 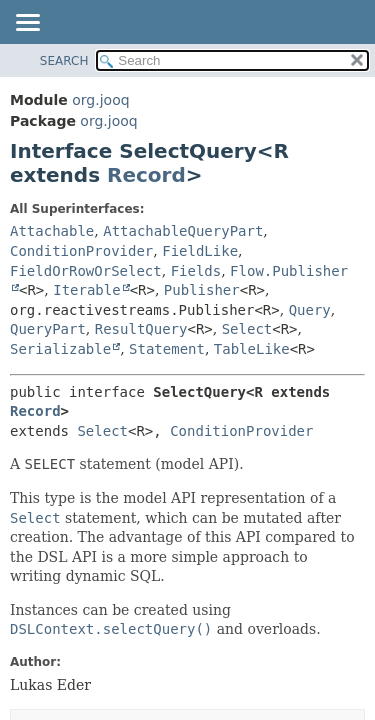 I want to click on Select, so click(x=247, y=329).